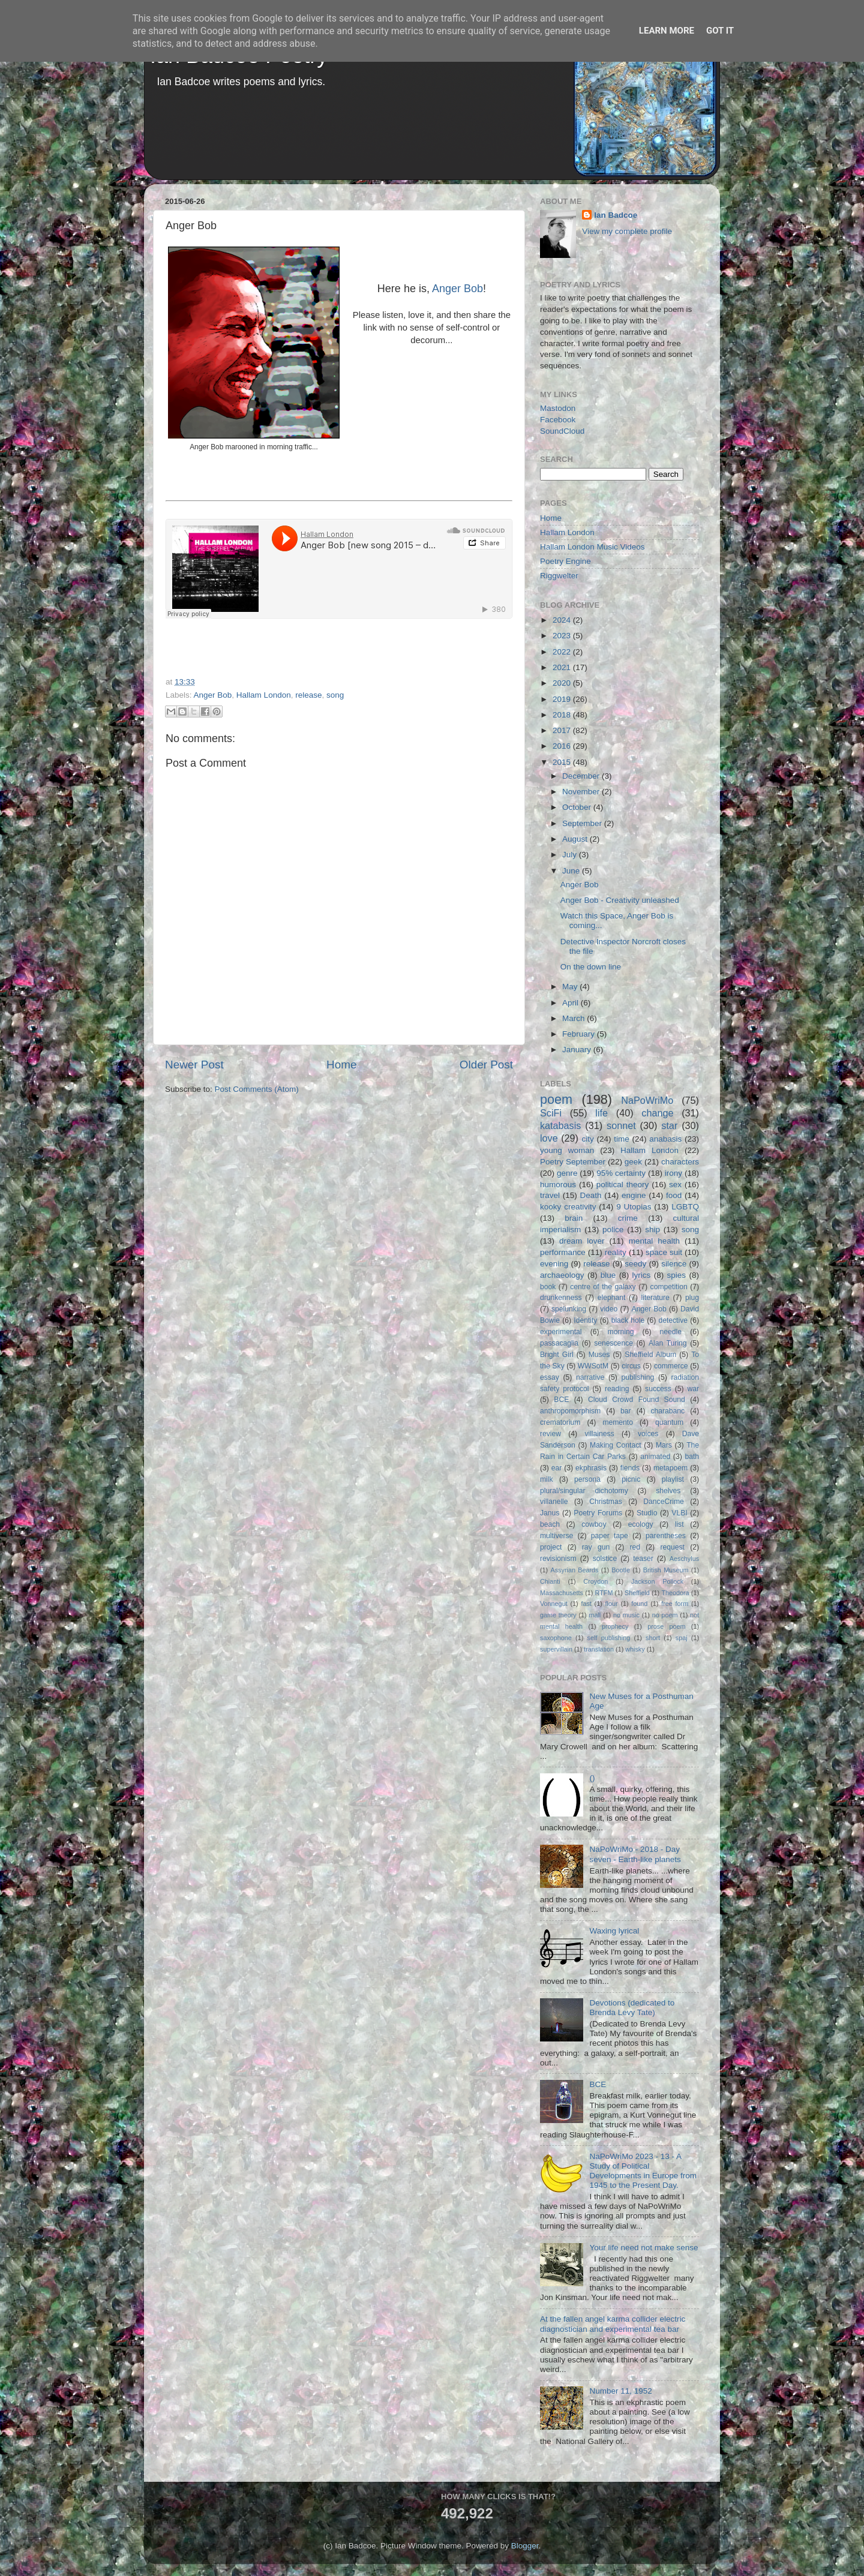  I want to click on space suit, so click(664, 1252).